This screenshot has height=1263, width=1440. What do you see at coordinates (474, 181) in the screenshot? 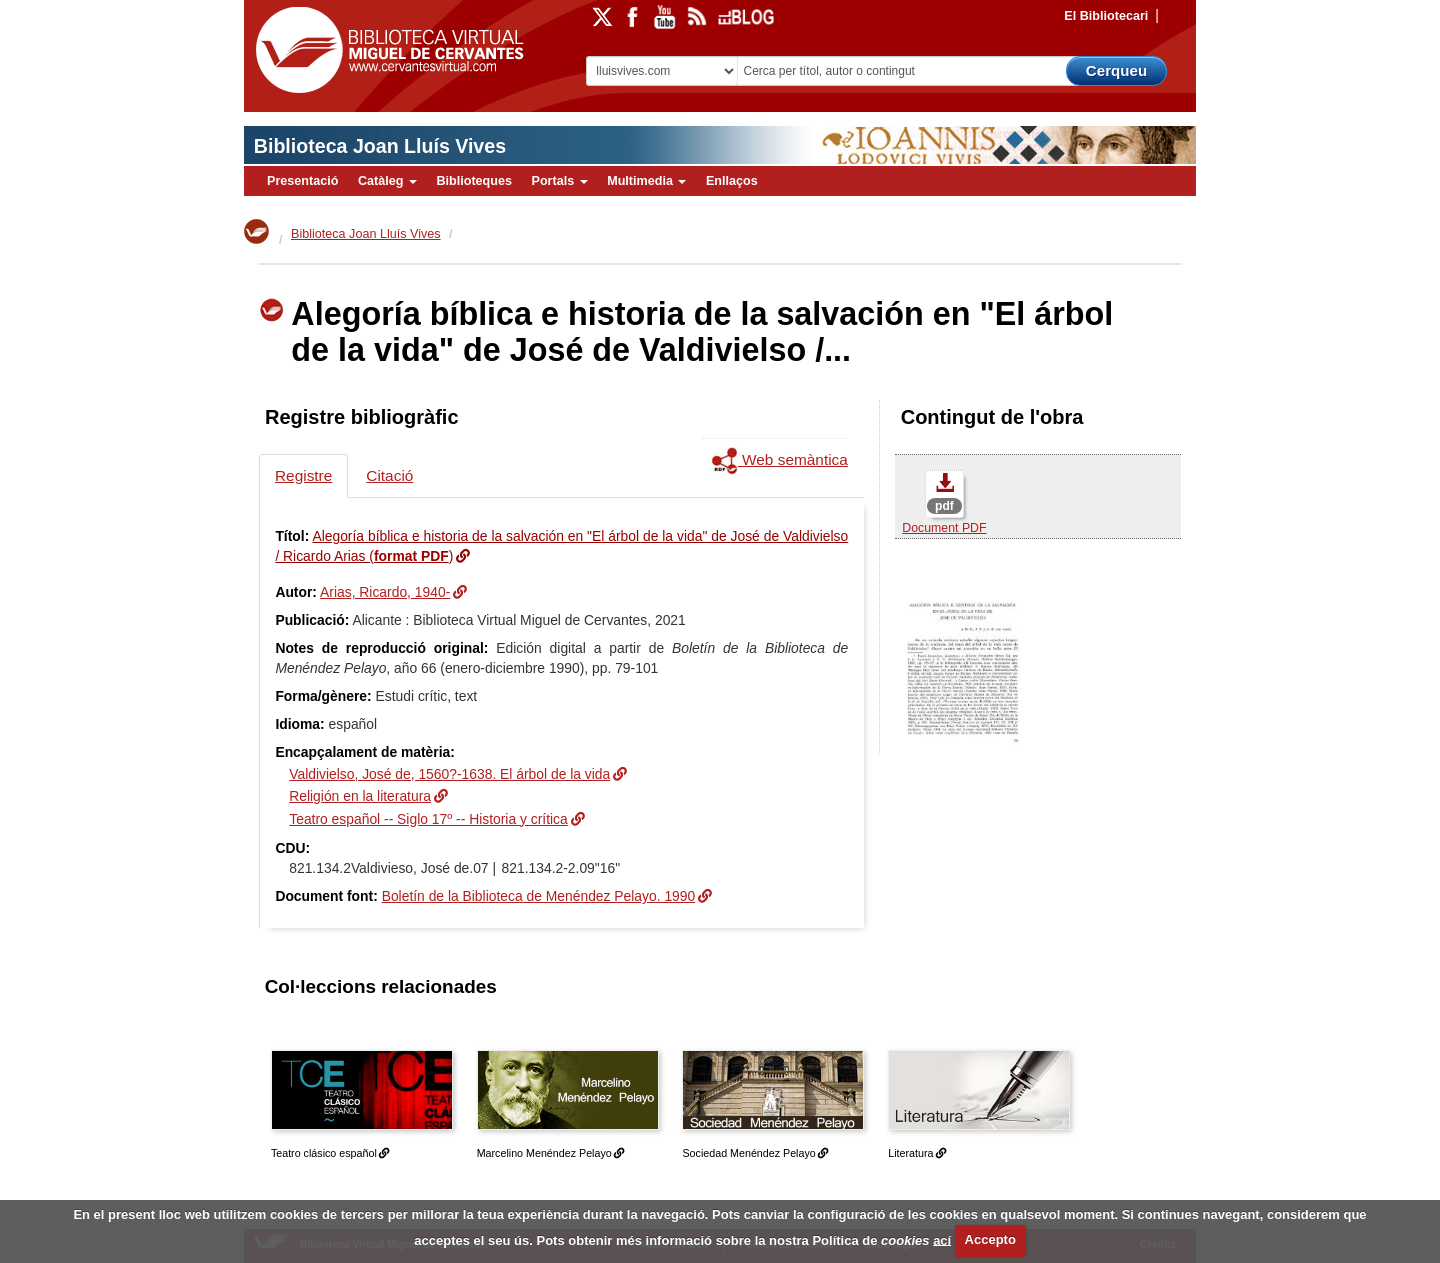
I see `Biblioteques` at bounding box center [474, 181].